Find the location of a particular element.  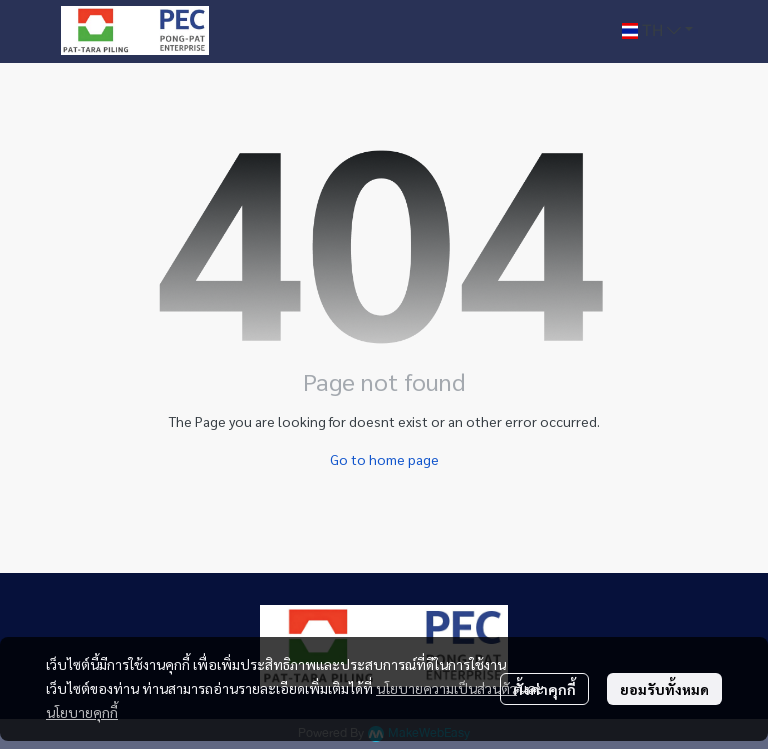

[button] is located at coordinates (657, 31).